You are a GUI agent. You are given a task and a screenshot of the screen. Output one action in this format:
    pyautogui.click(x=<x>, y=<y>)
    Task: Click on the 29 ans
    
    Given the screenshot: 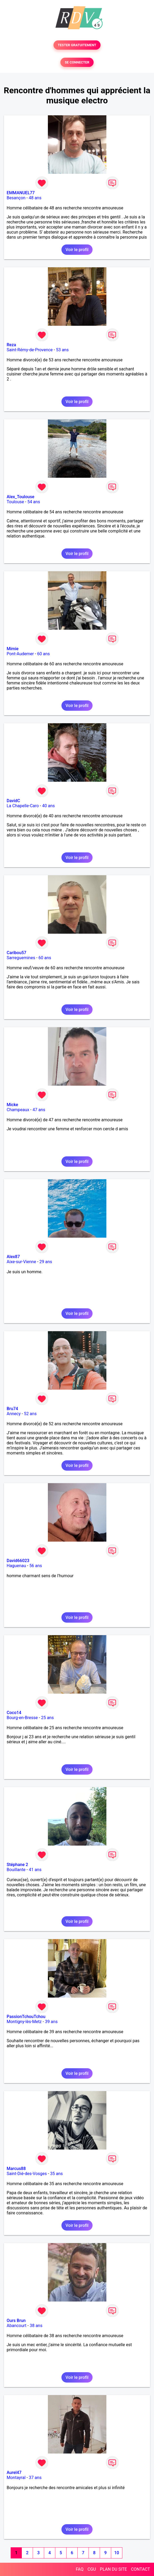 What is the action you would take?
    pyautogui.click(x=45, y=1261)
    